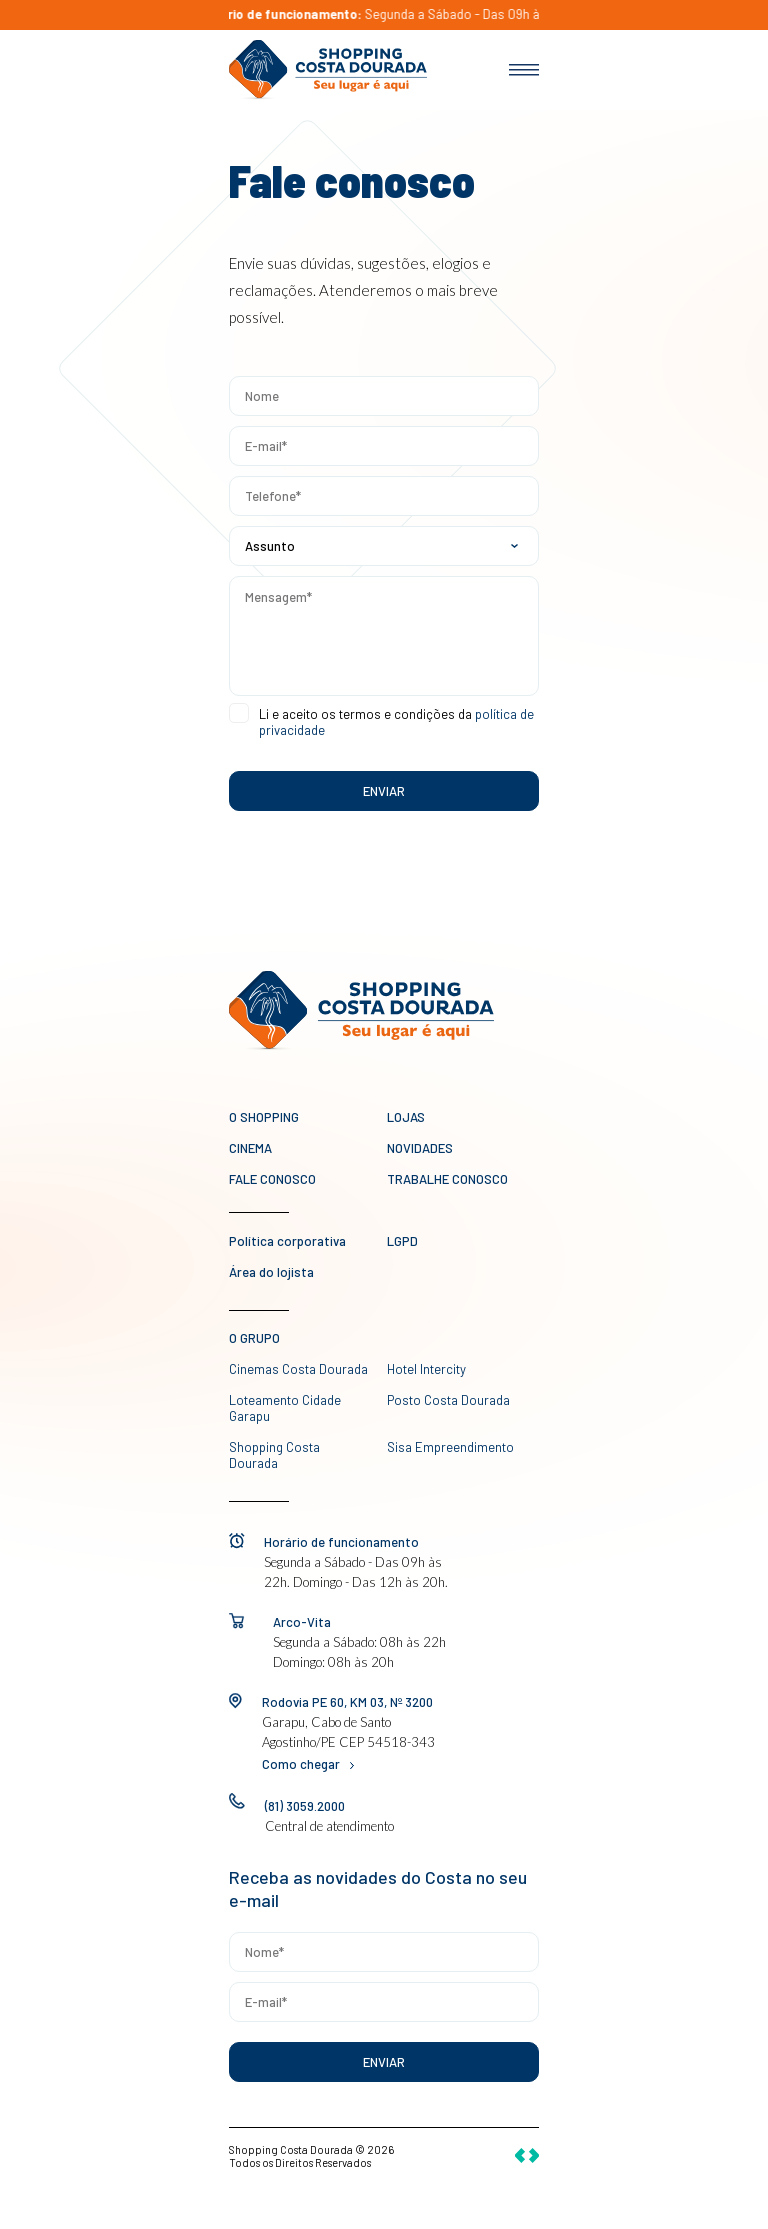 The image size is (768, 2229). What do you see at coordinates (254, 1338) in the screenshot?
I see `O GRUPO` at bounding box center [254, 1338].